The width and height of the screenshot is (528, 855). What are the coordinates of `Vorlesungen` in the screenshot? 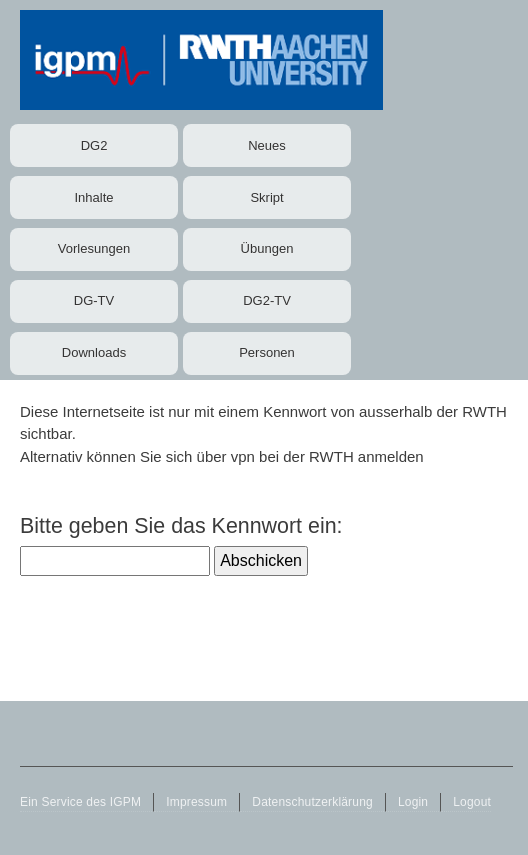 It's located at (94, 248).